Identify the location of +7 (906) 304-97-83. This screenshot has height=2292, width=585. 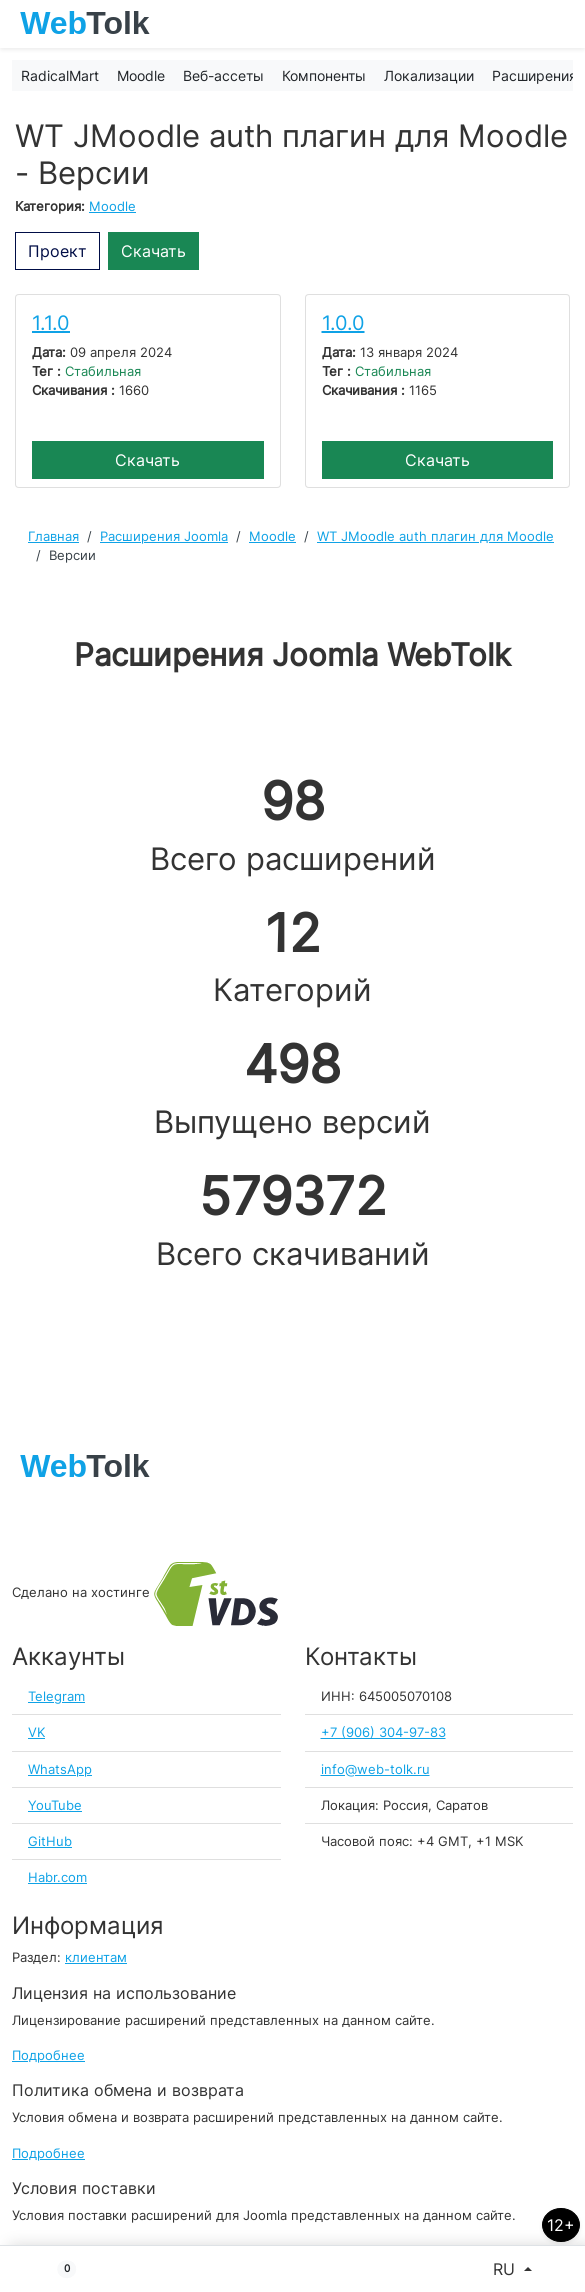
(383, 1732).